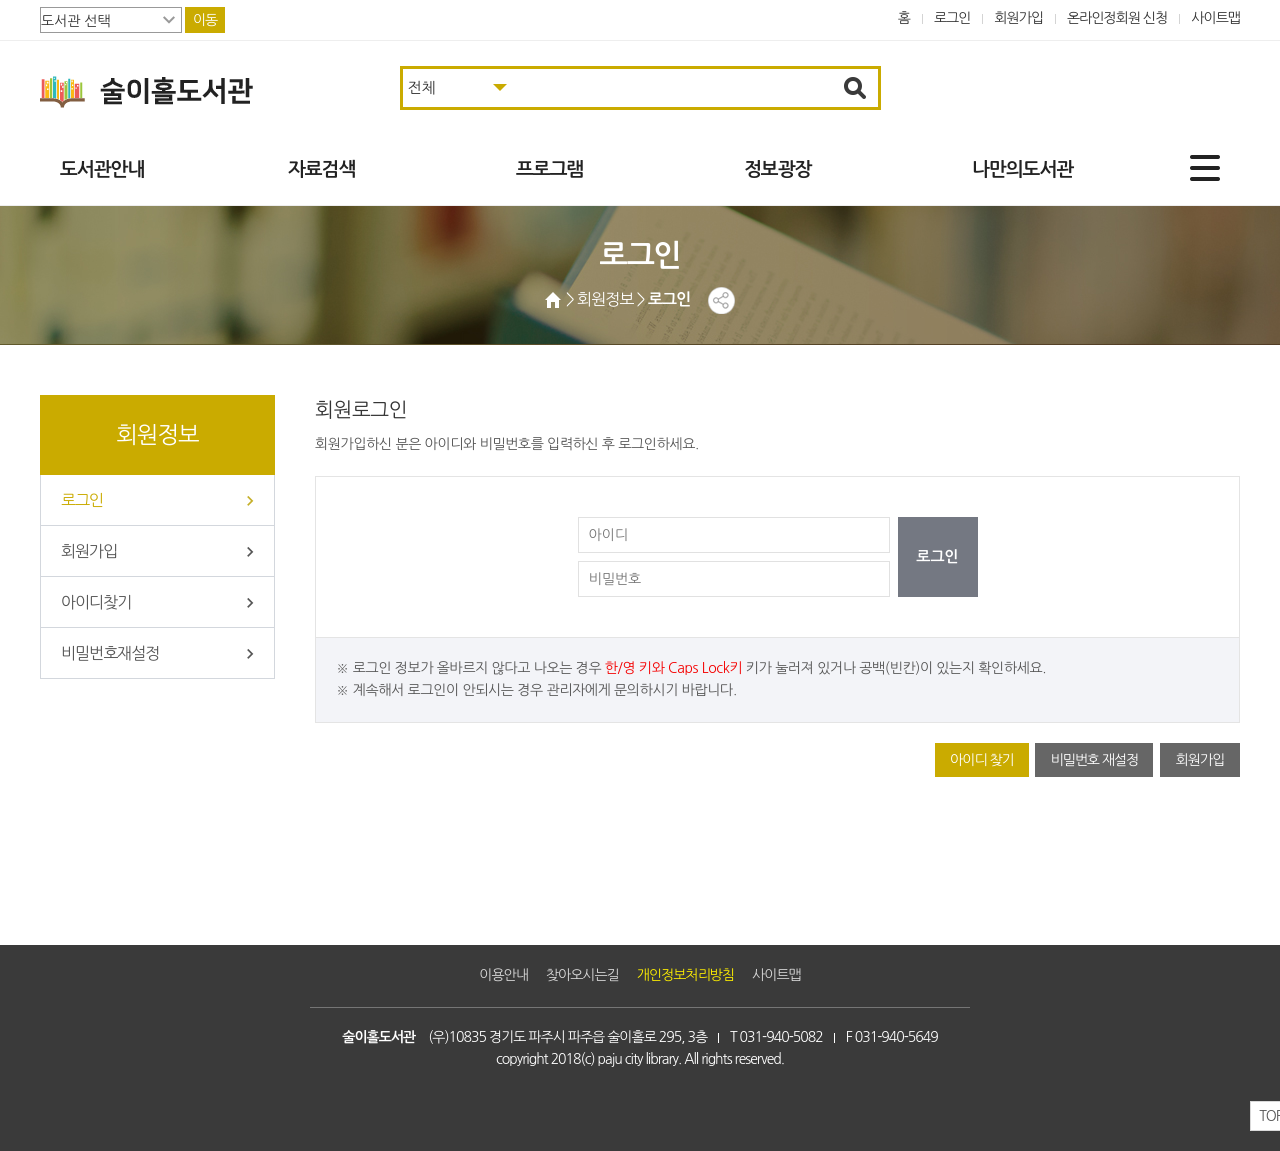 This screenshot has width=1280, height=1151. Describe the element at coordinates (321, 169) in the screenshot. I see `자료검색` at that location.